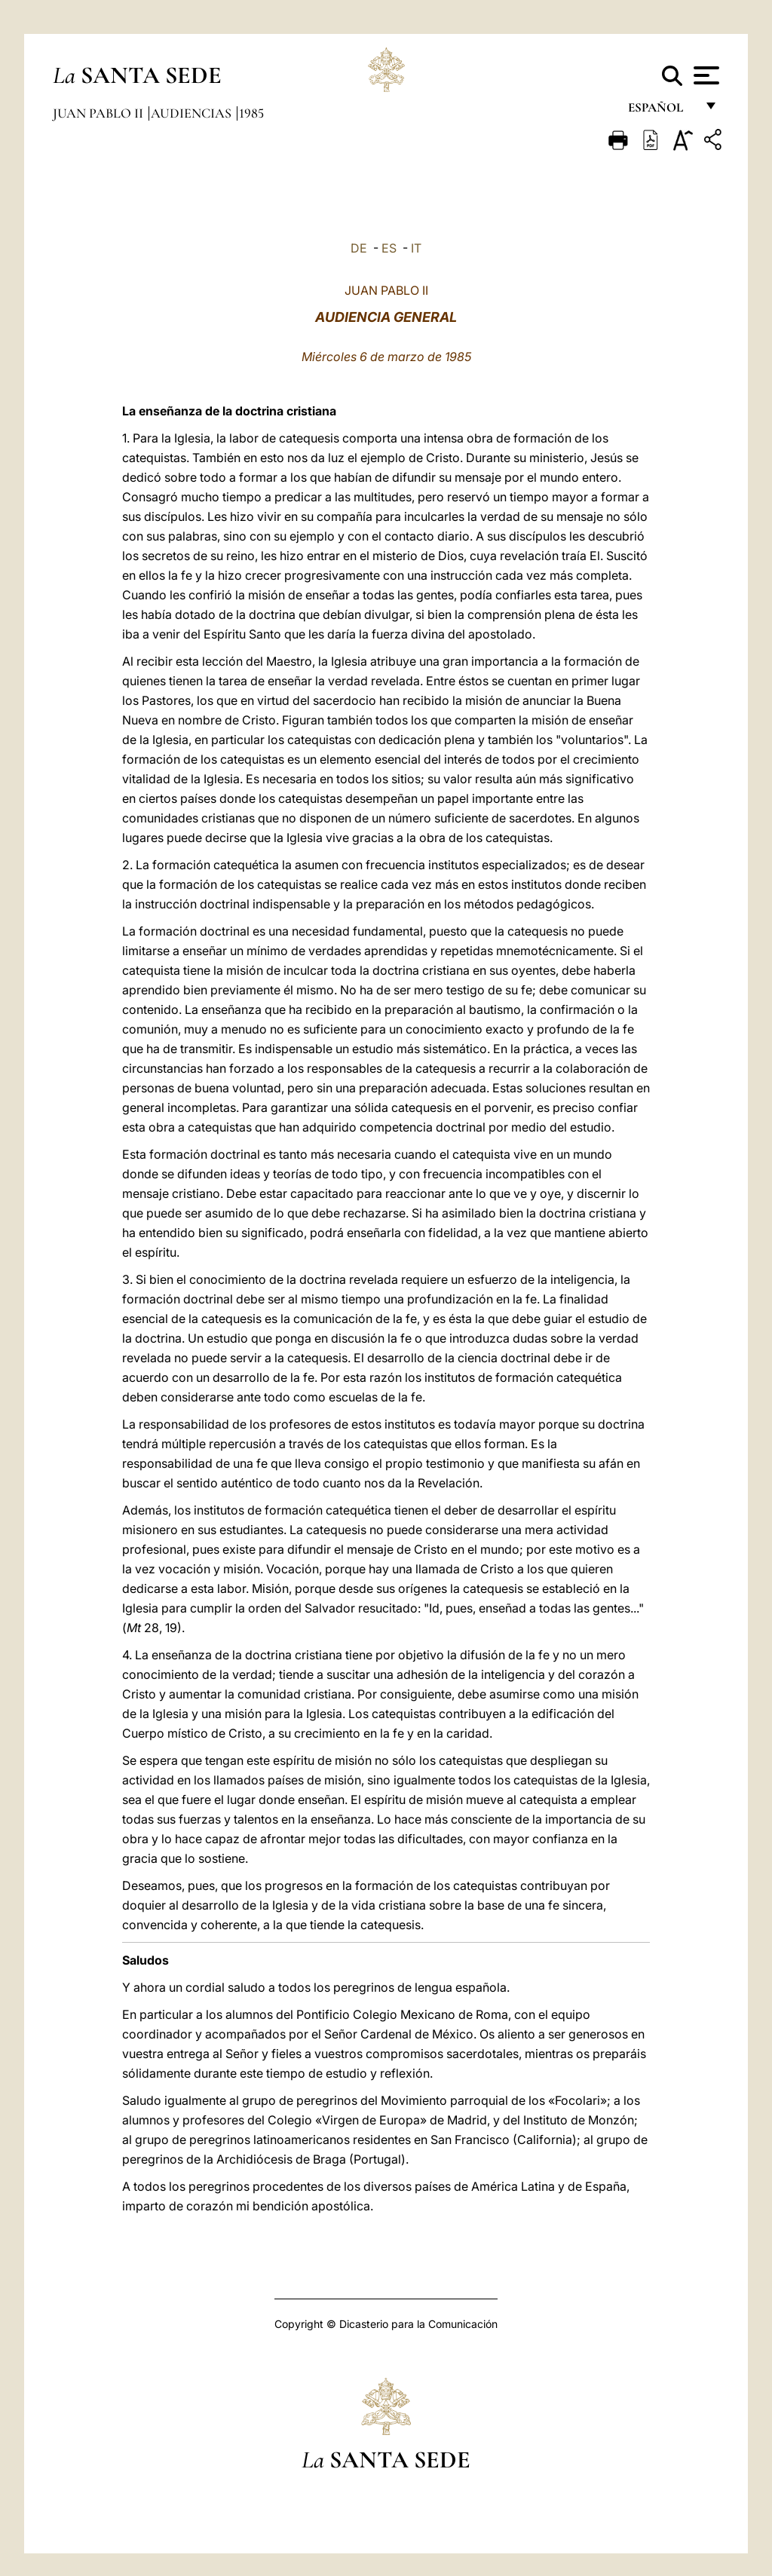 The image size is (772, 2576). What do you see at coordinates (359, 248) in the screenshot?
I see `DE` at bounding box center [359, 248].